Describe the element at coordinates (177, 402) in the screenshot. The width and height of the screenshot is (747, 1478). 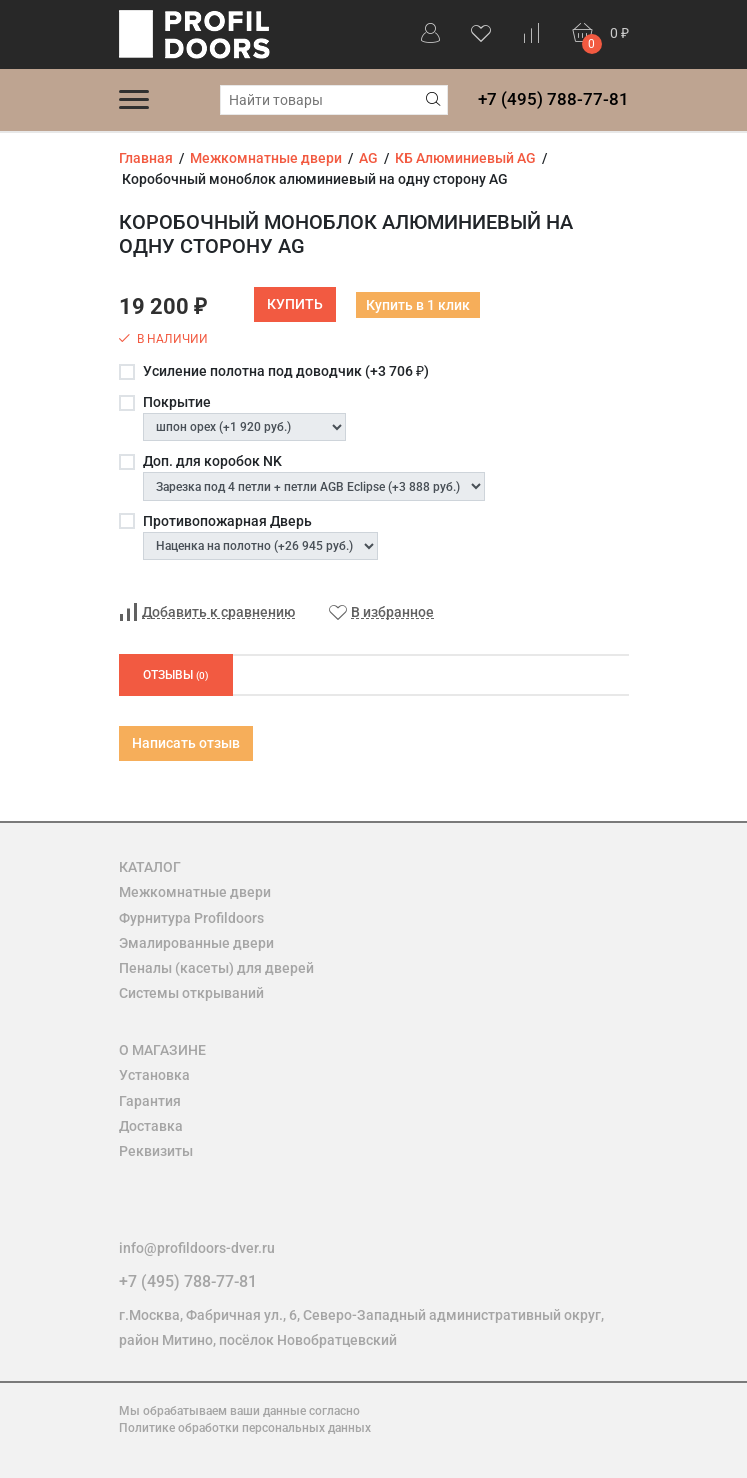
I see `Покрытие` at that location.